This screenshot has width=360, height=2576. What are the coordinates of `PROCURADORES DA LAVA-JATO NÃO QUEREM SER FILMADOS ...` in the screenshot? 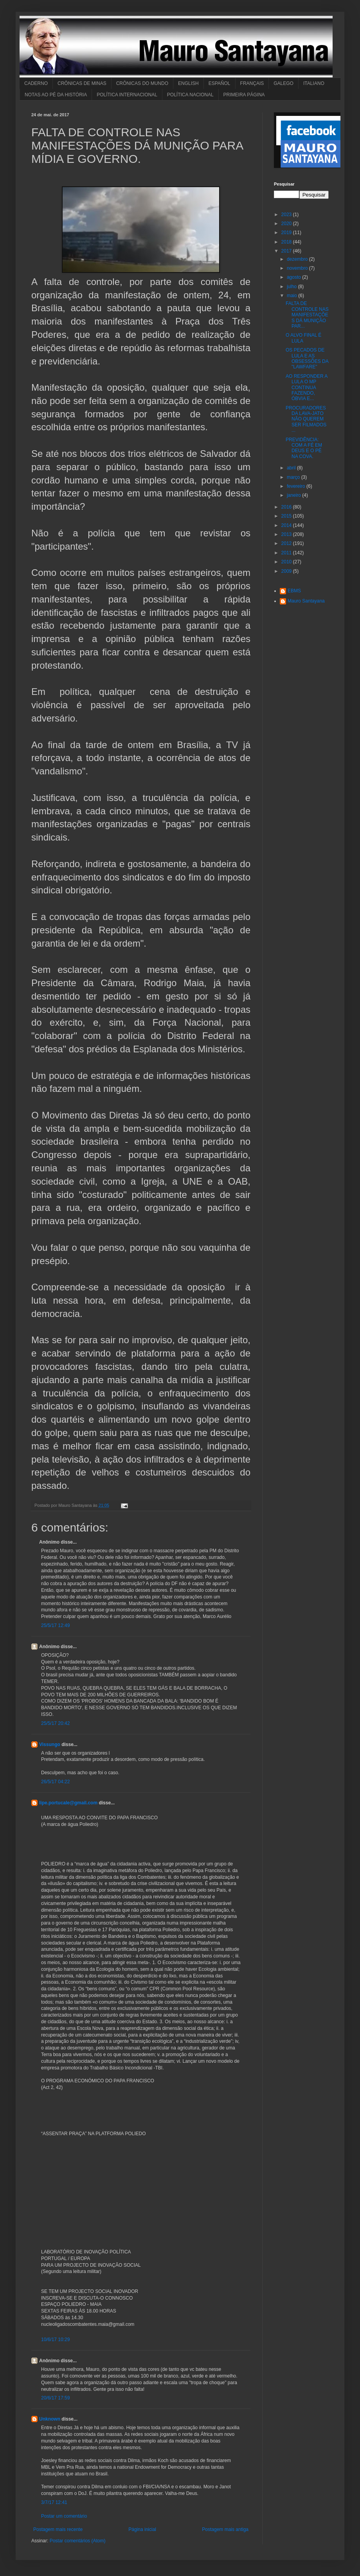 It's located at (306, 419).